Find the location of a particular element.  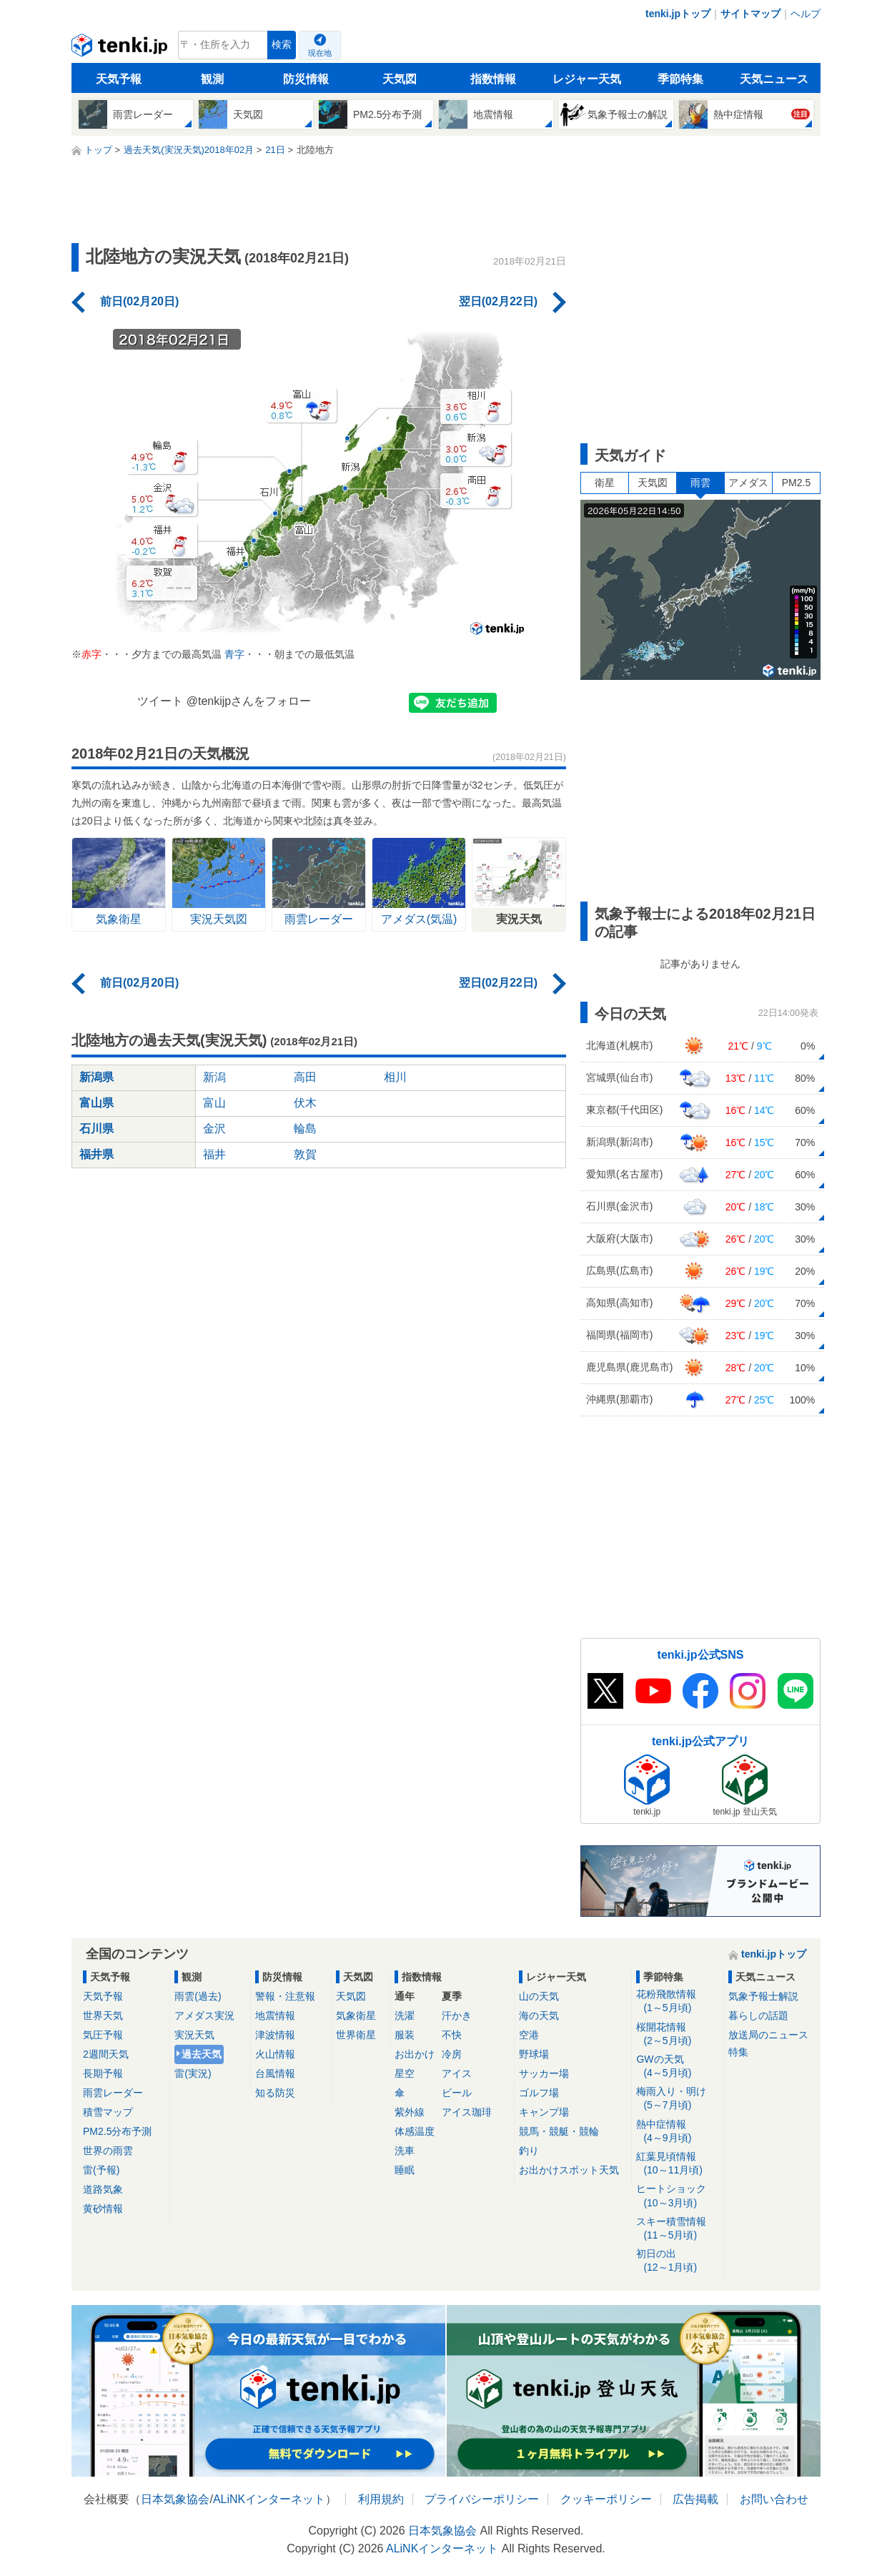

敦賀 is located at coordinates (305, 1154).